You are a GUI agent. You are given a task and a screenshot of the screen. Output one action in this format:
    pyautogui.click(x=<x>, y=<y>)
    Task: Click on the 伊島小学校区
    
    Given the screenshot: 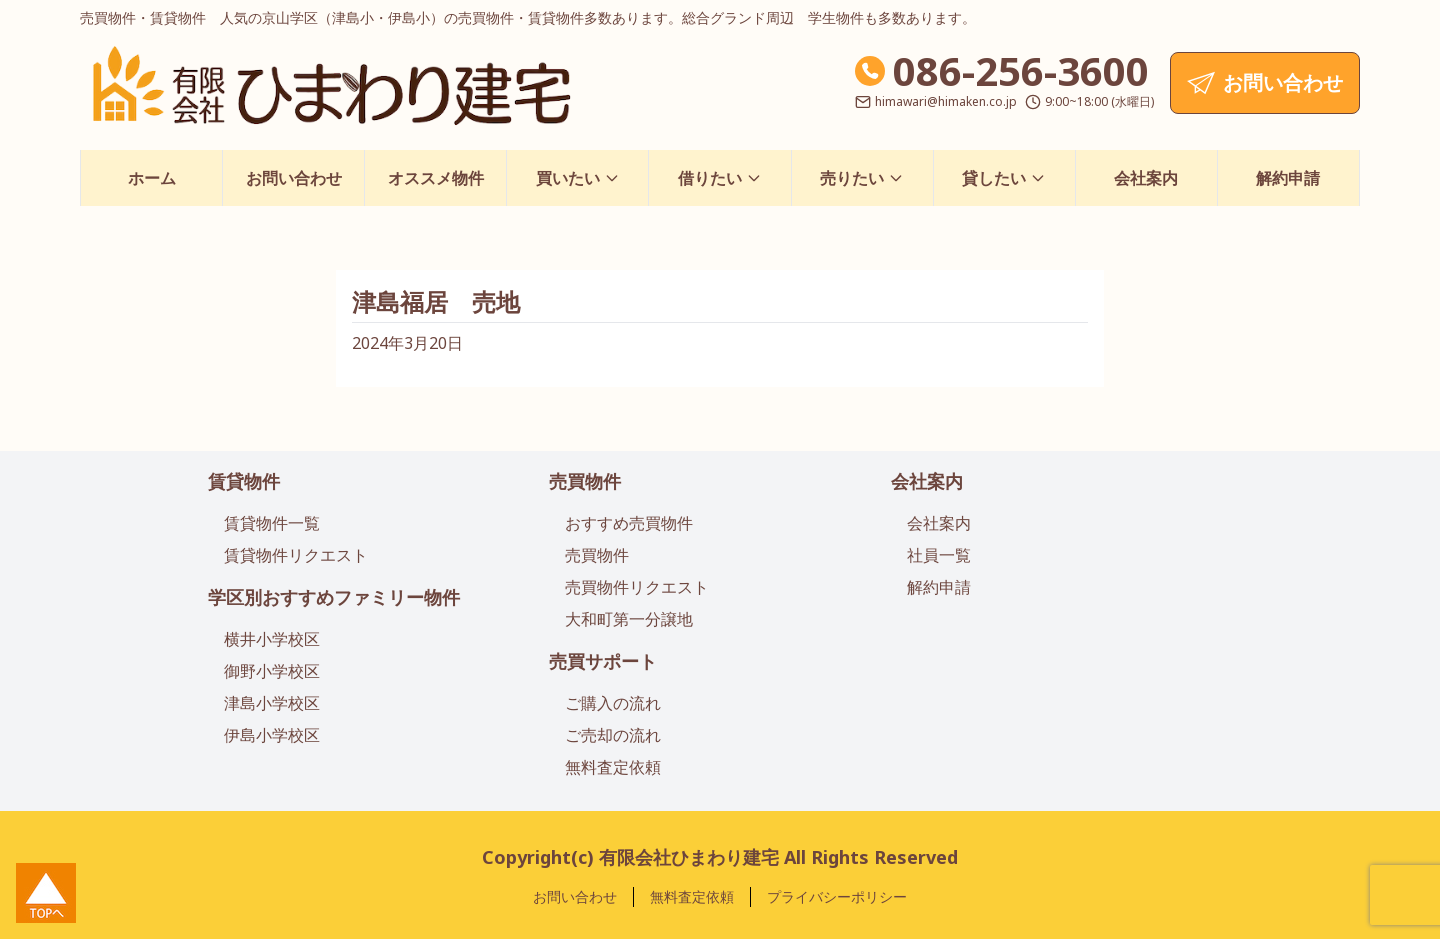 What is the action you would take?
    pyautogui.click(x=272, y=735)
    